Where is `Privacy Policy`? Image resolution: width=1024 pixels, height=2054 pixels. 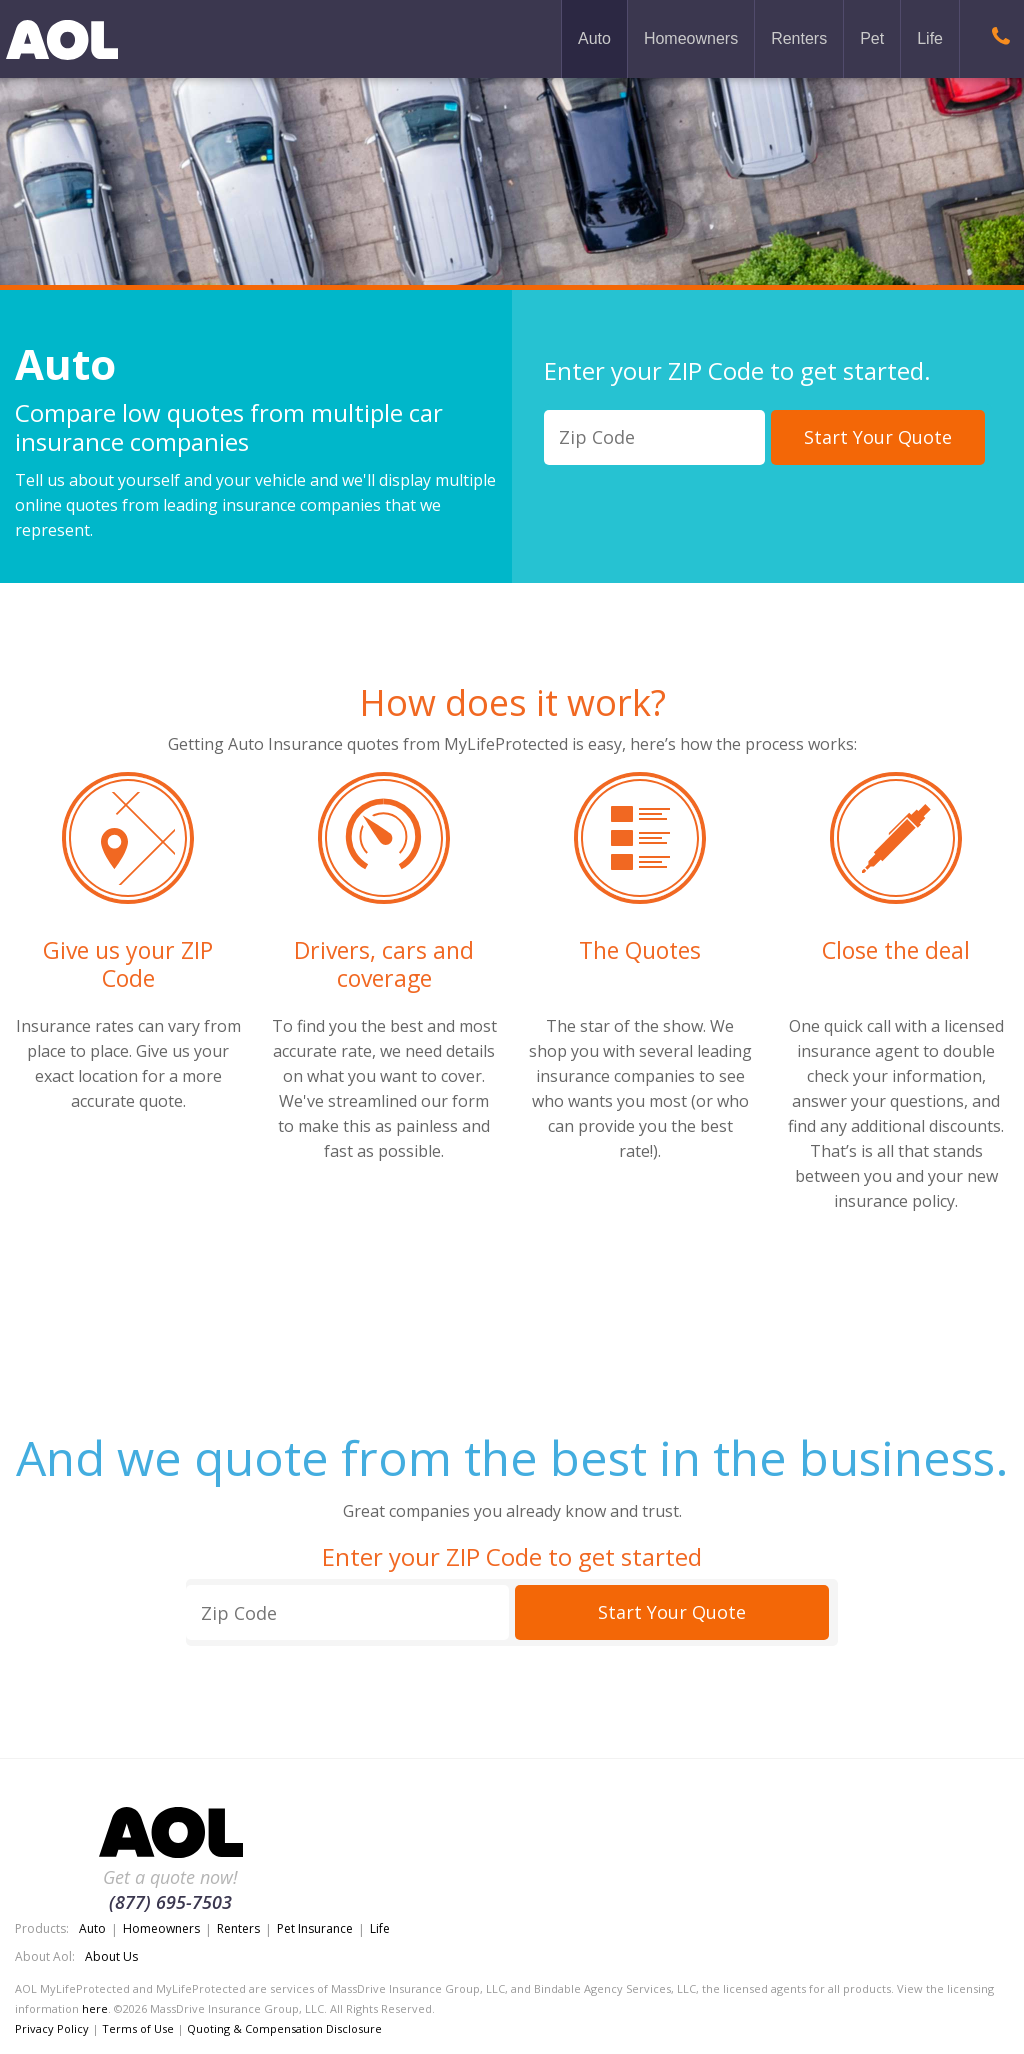
Privacy Policy is located at coordinates (52, 2028).